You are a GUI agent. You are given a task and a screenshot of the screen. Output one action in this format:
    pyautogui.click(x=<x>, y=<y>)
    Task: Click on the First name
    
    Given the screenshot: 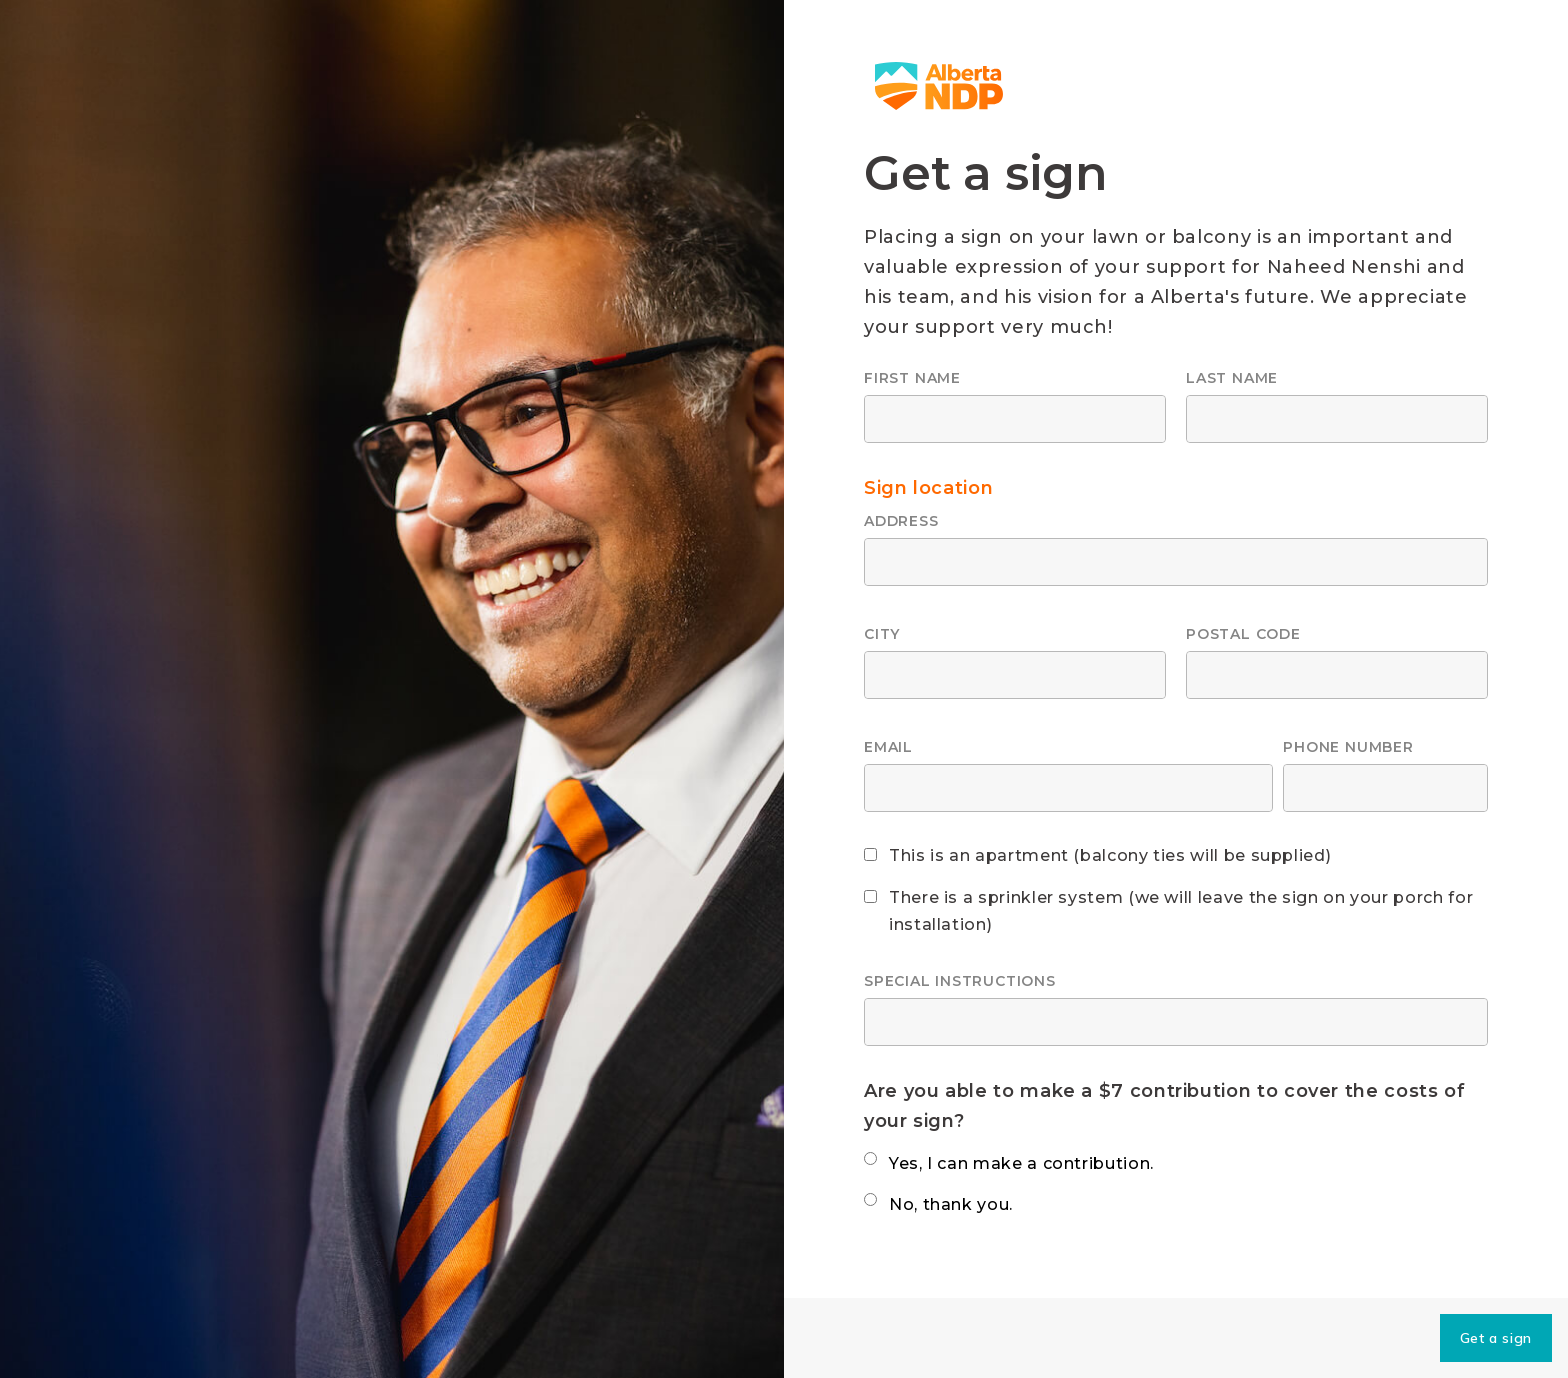 What is the action you would take?
    pyautogui.click(x=912, y=378)
    